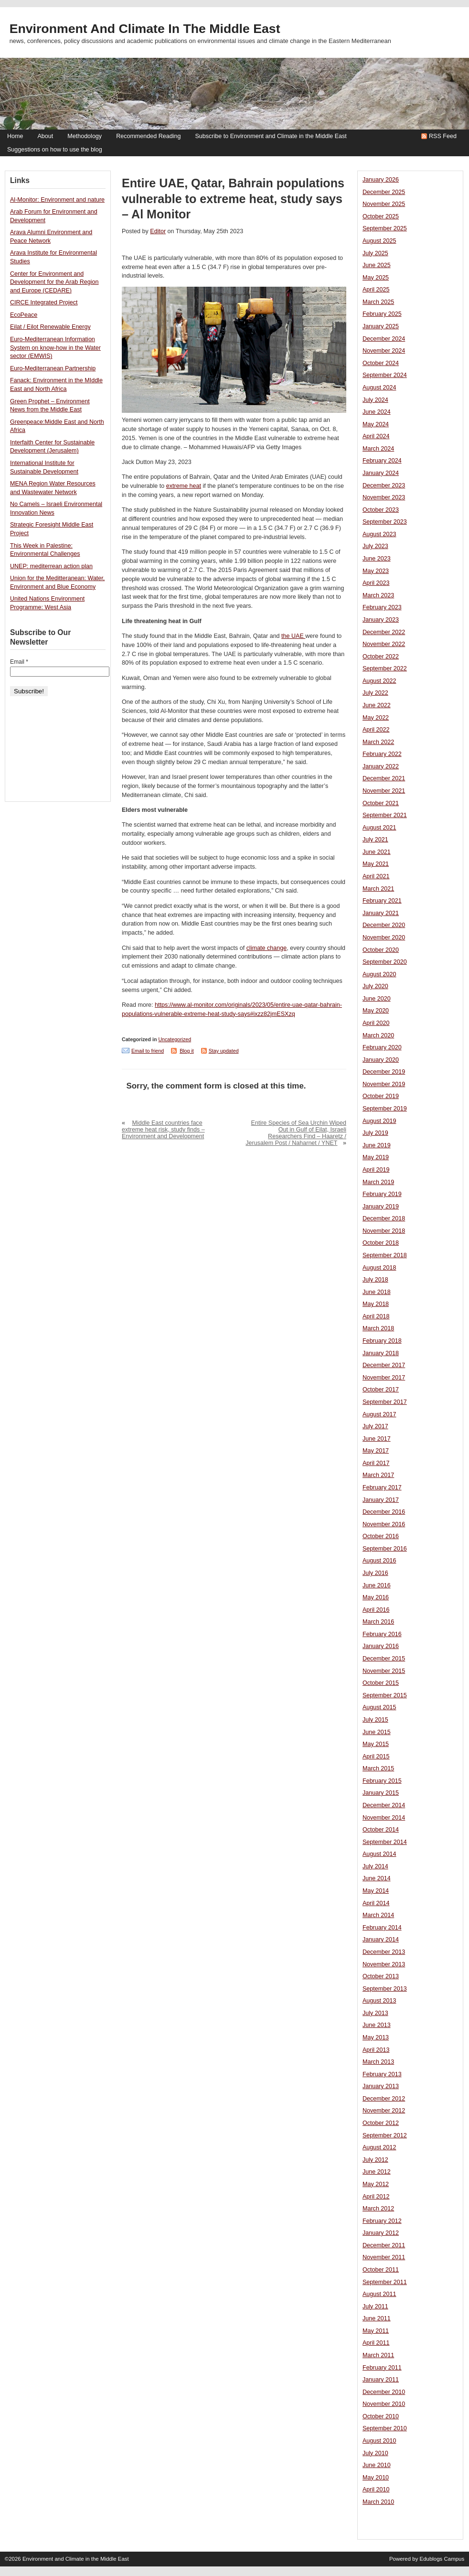  I want to click on March 2018, so click(378, 1328).